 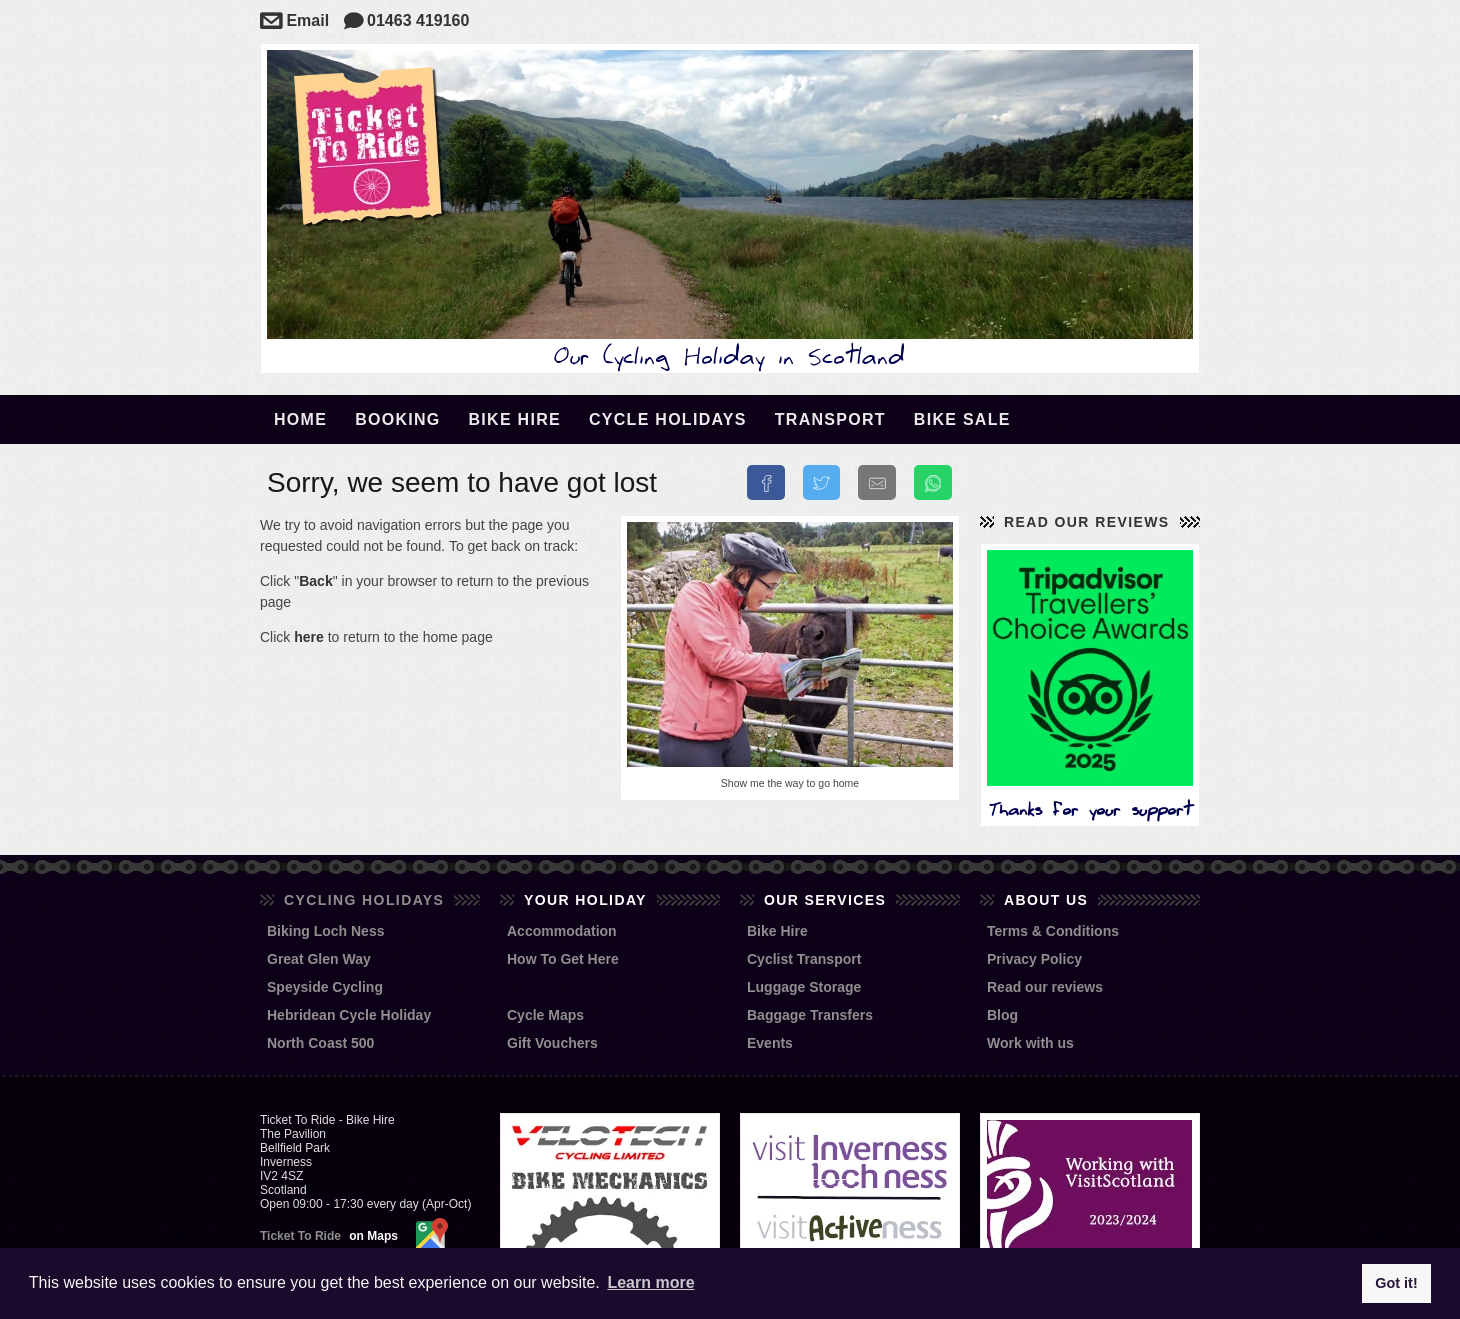 I want to click on Blog, so click(x=1002, y=1015).